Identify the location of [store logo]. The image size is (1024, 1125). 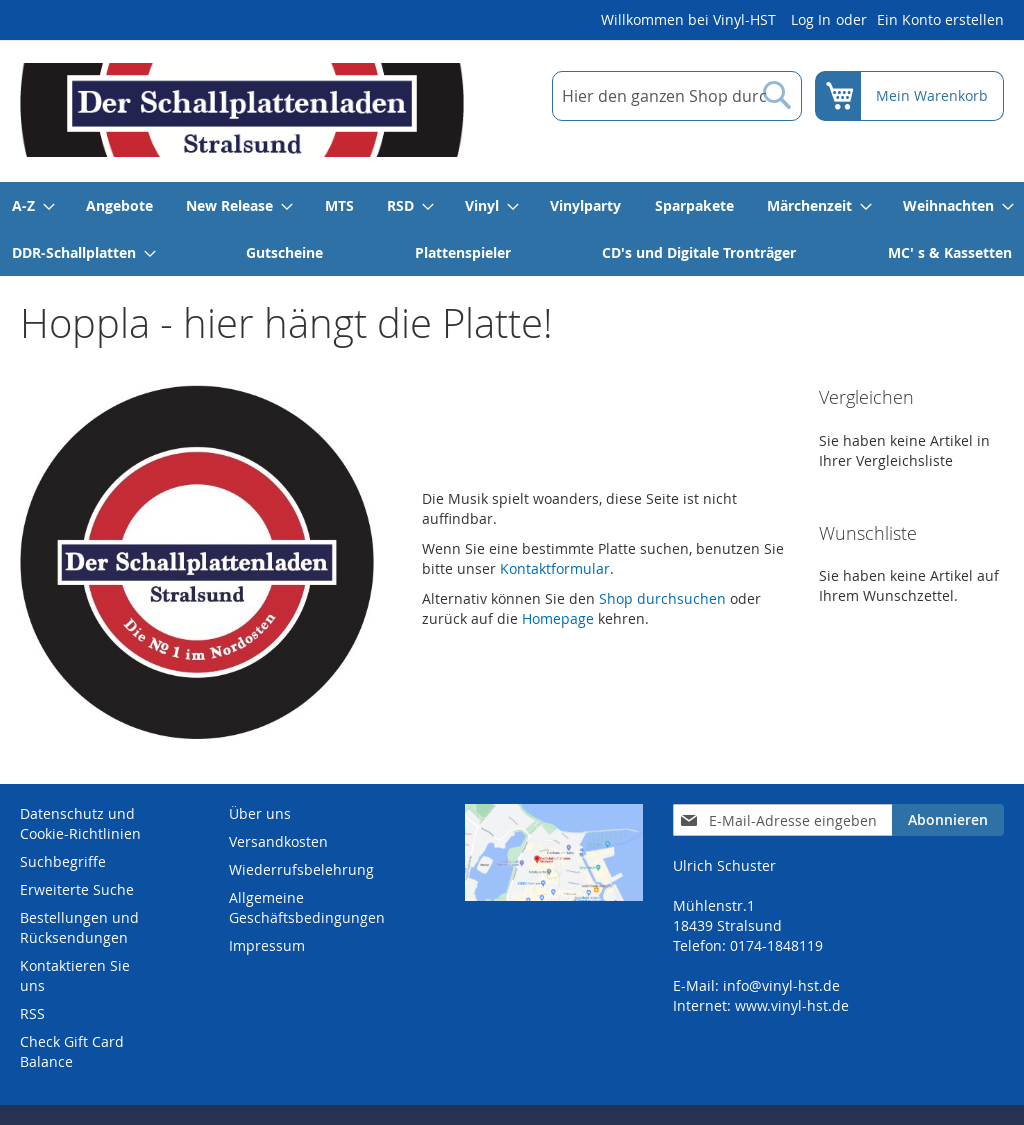
(242, 110).